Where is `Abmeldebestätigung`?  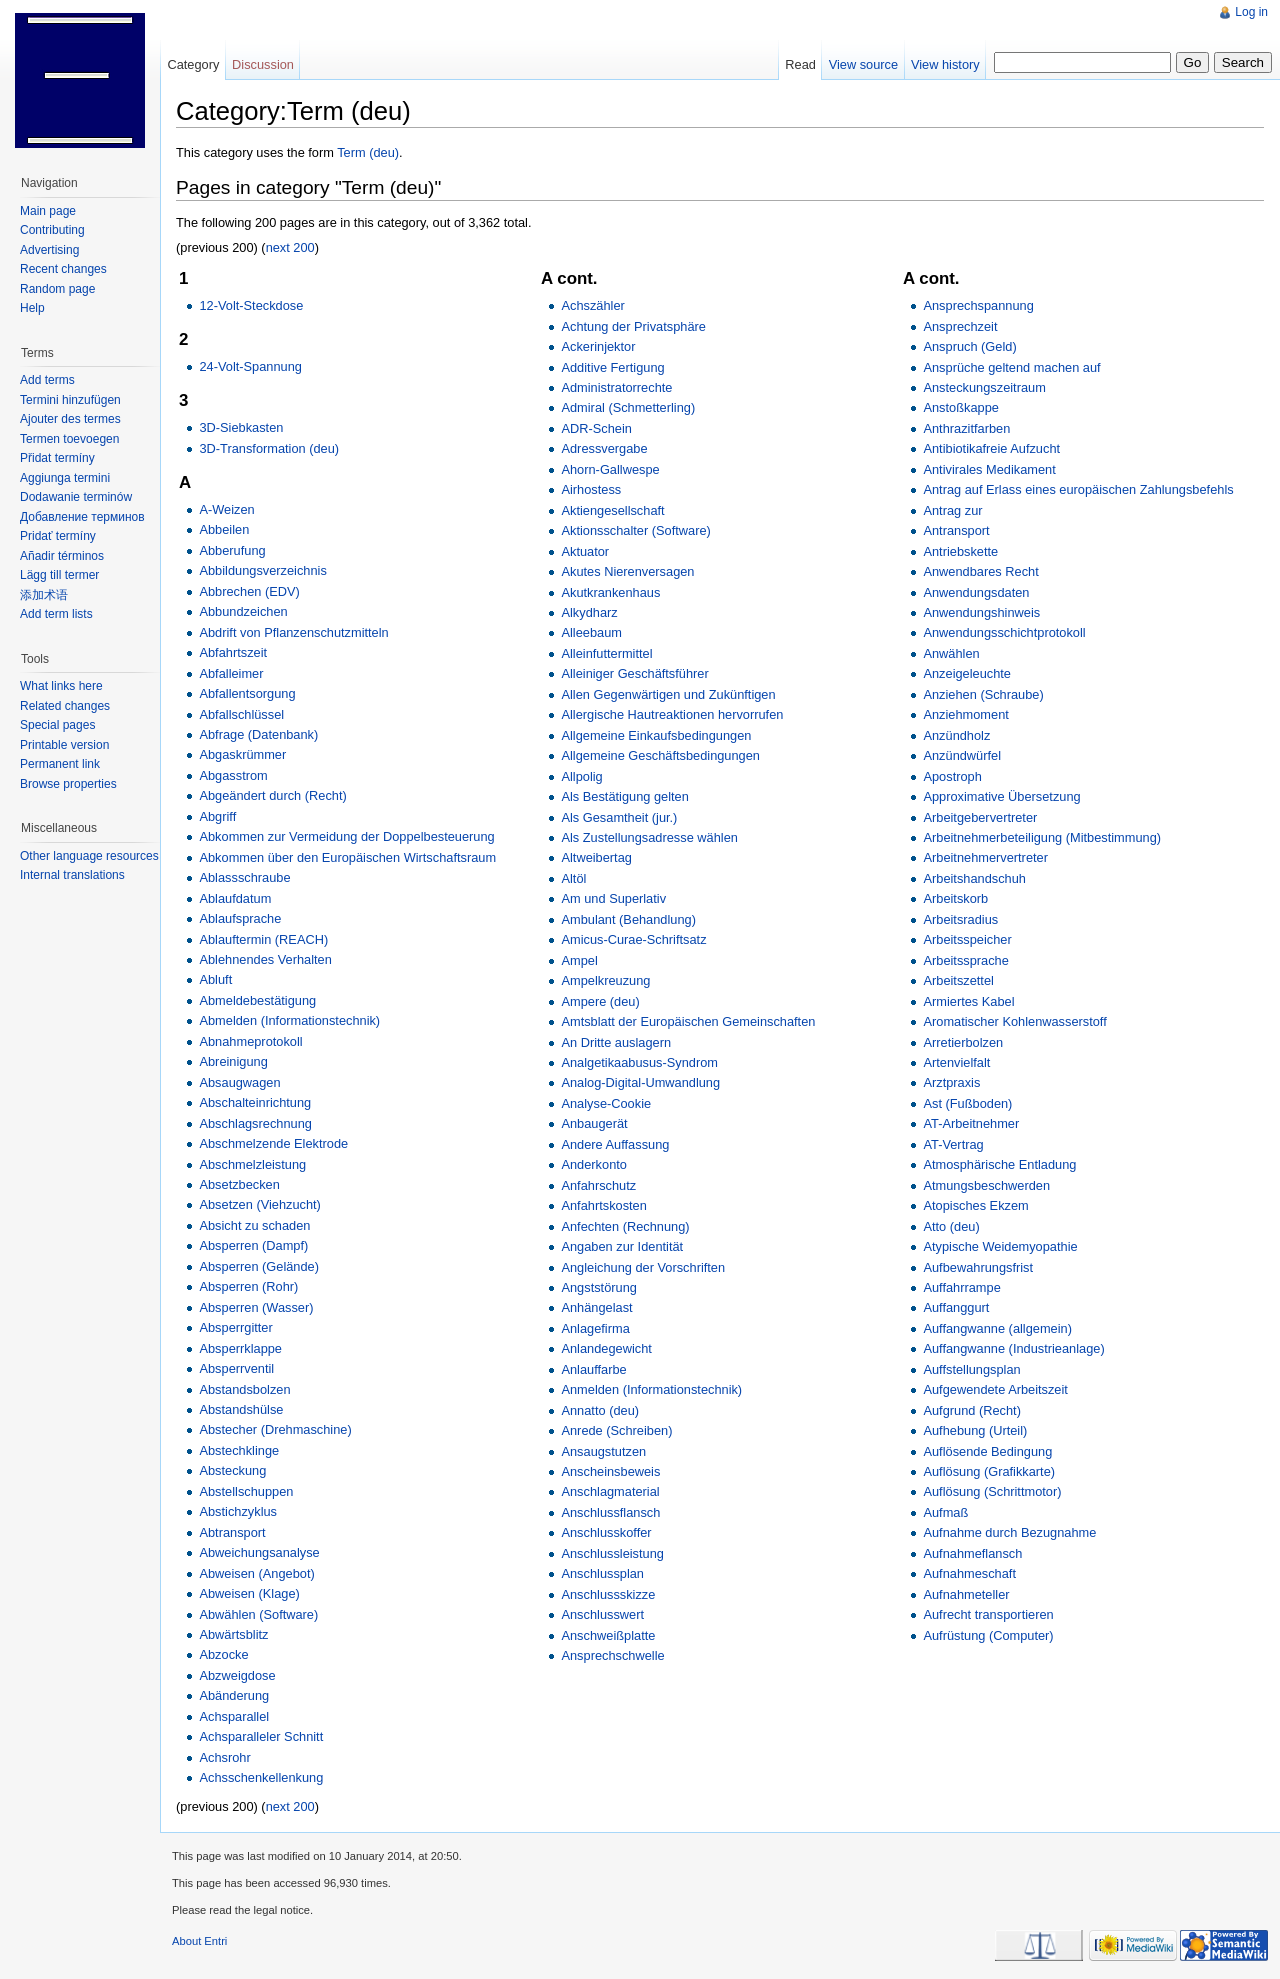
Abmeldebestätigung is located at coordinates (257, 1000).